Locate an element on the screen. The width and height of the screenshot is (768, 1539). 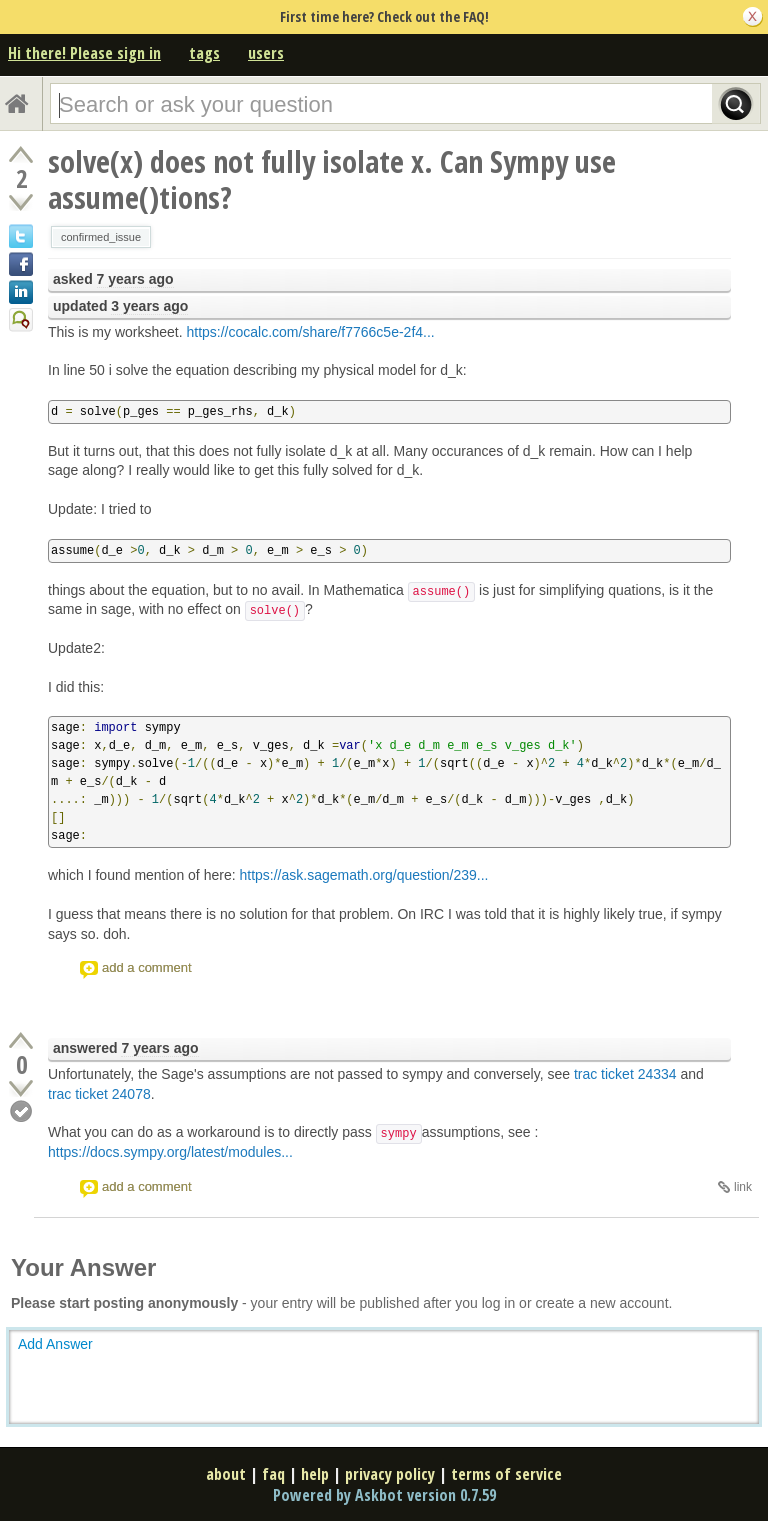
tags is located at coordinates (204, 53).